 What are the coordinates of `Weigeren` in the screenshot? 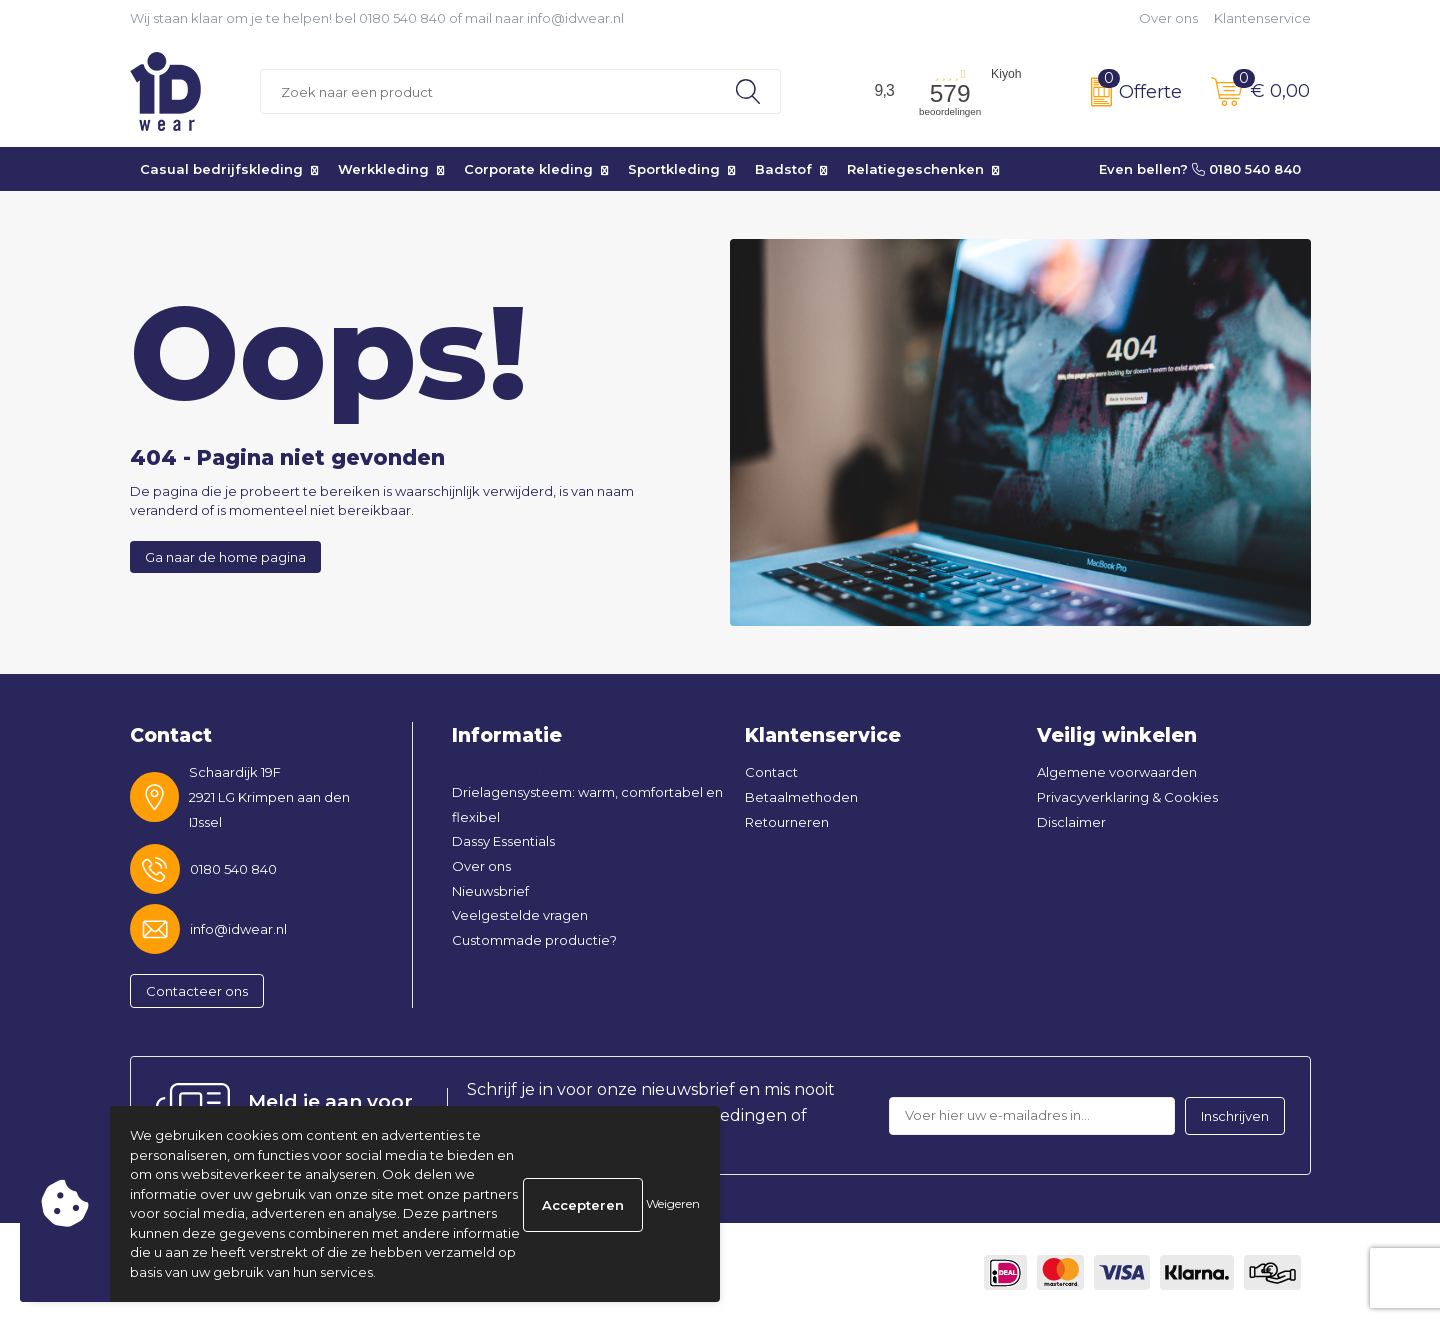 It's located at (673, 1203).